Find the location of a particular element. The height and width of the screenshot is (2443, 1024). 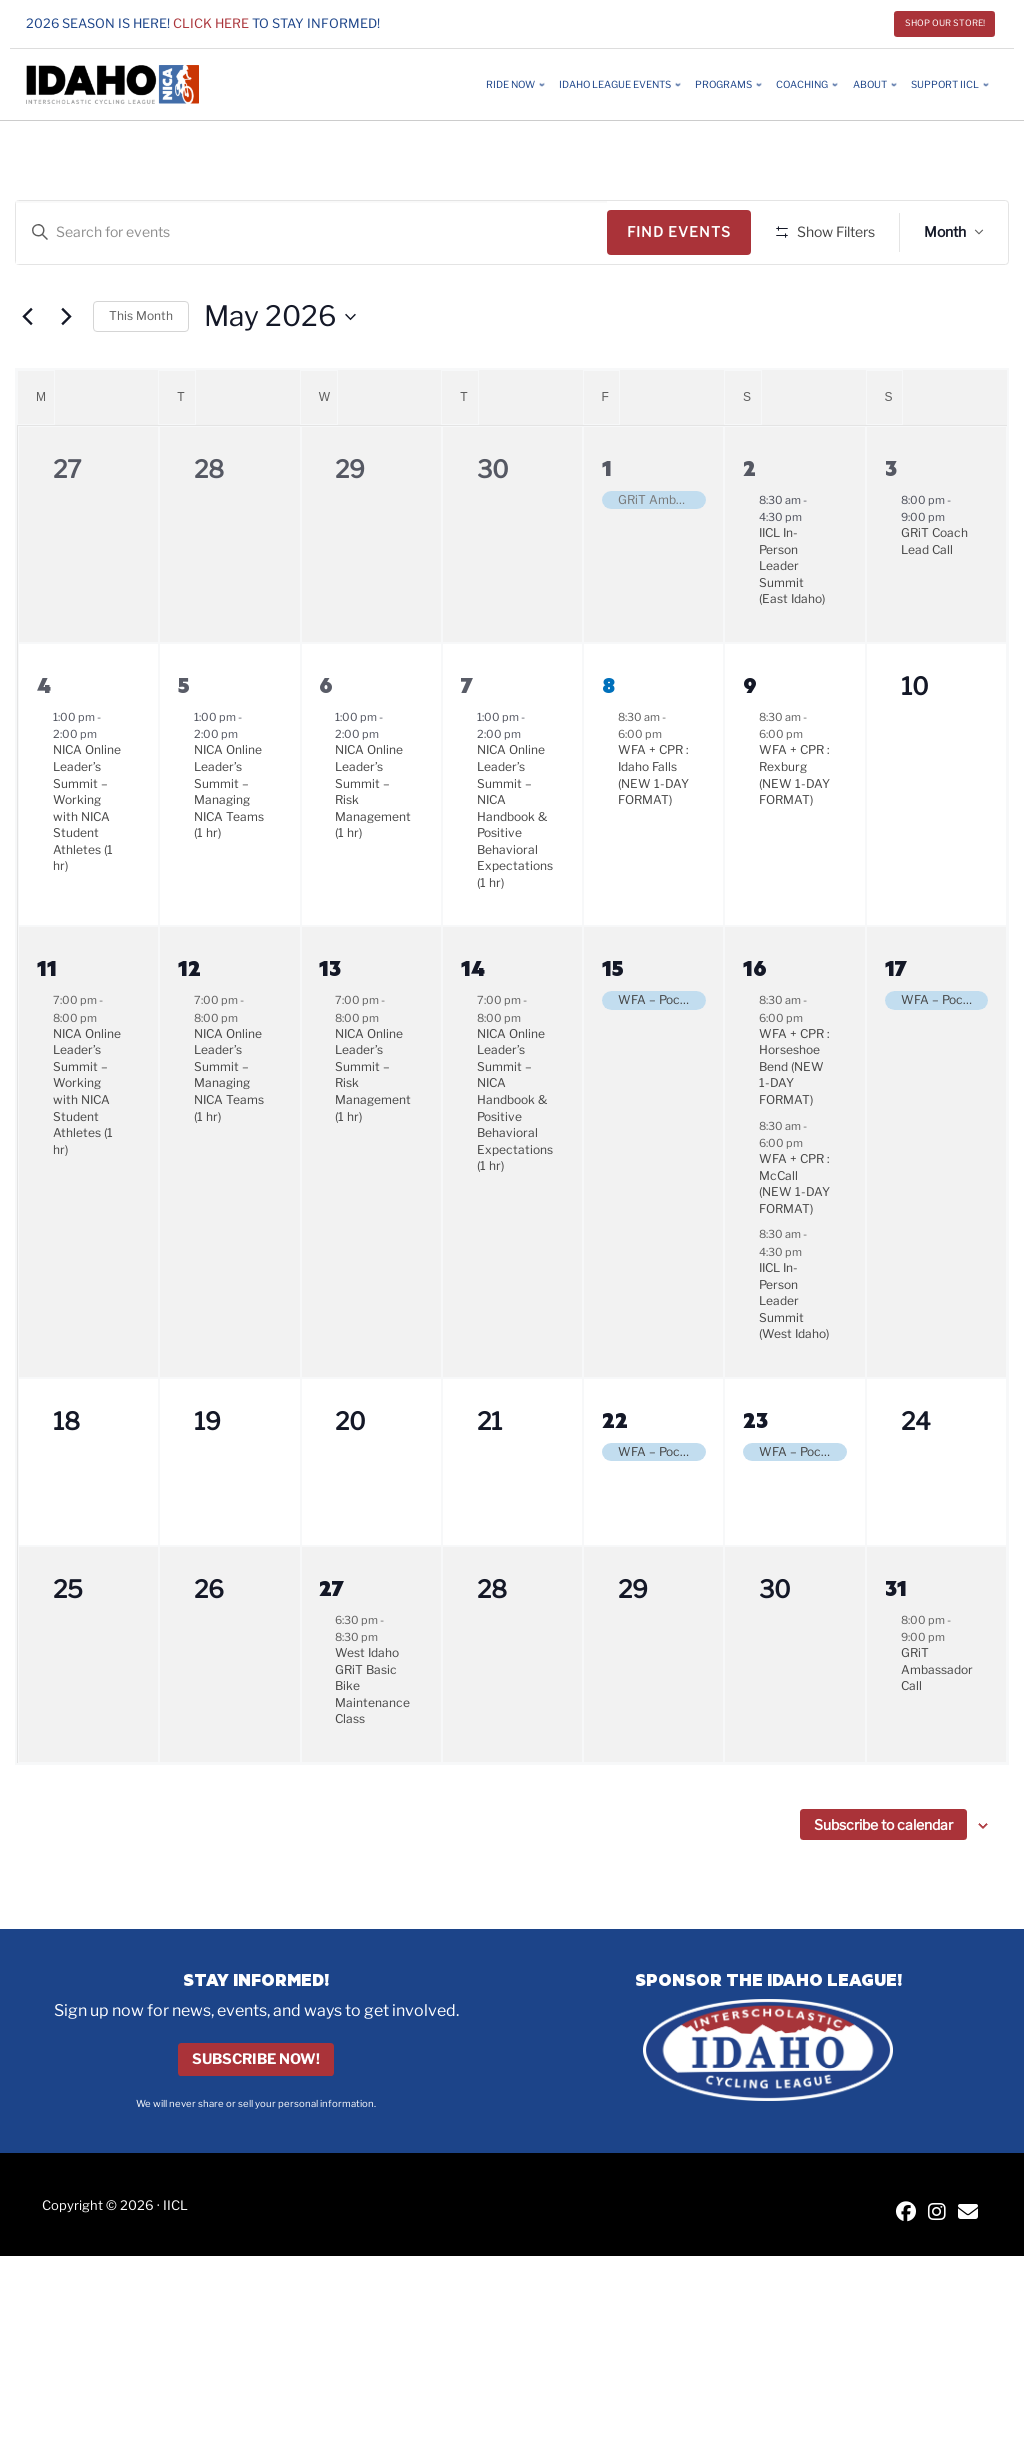

13 [May 13] is located at coordinates (330, 1026).